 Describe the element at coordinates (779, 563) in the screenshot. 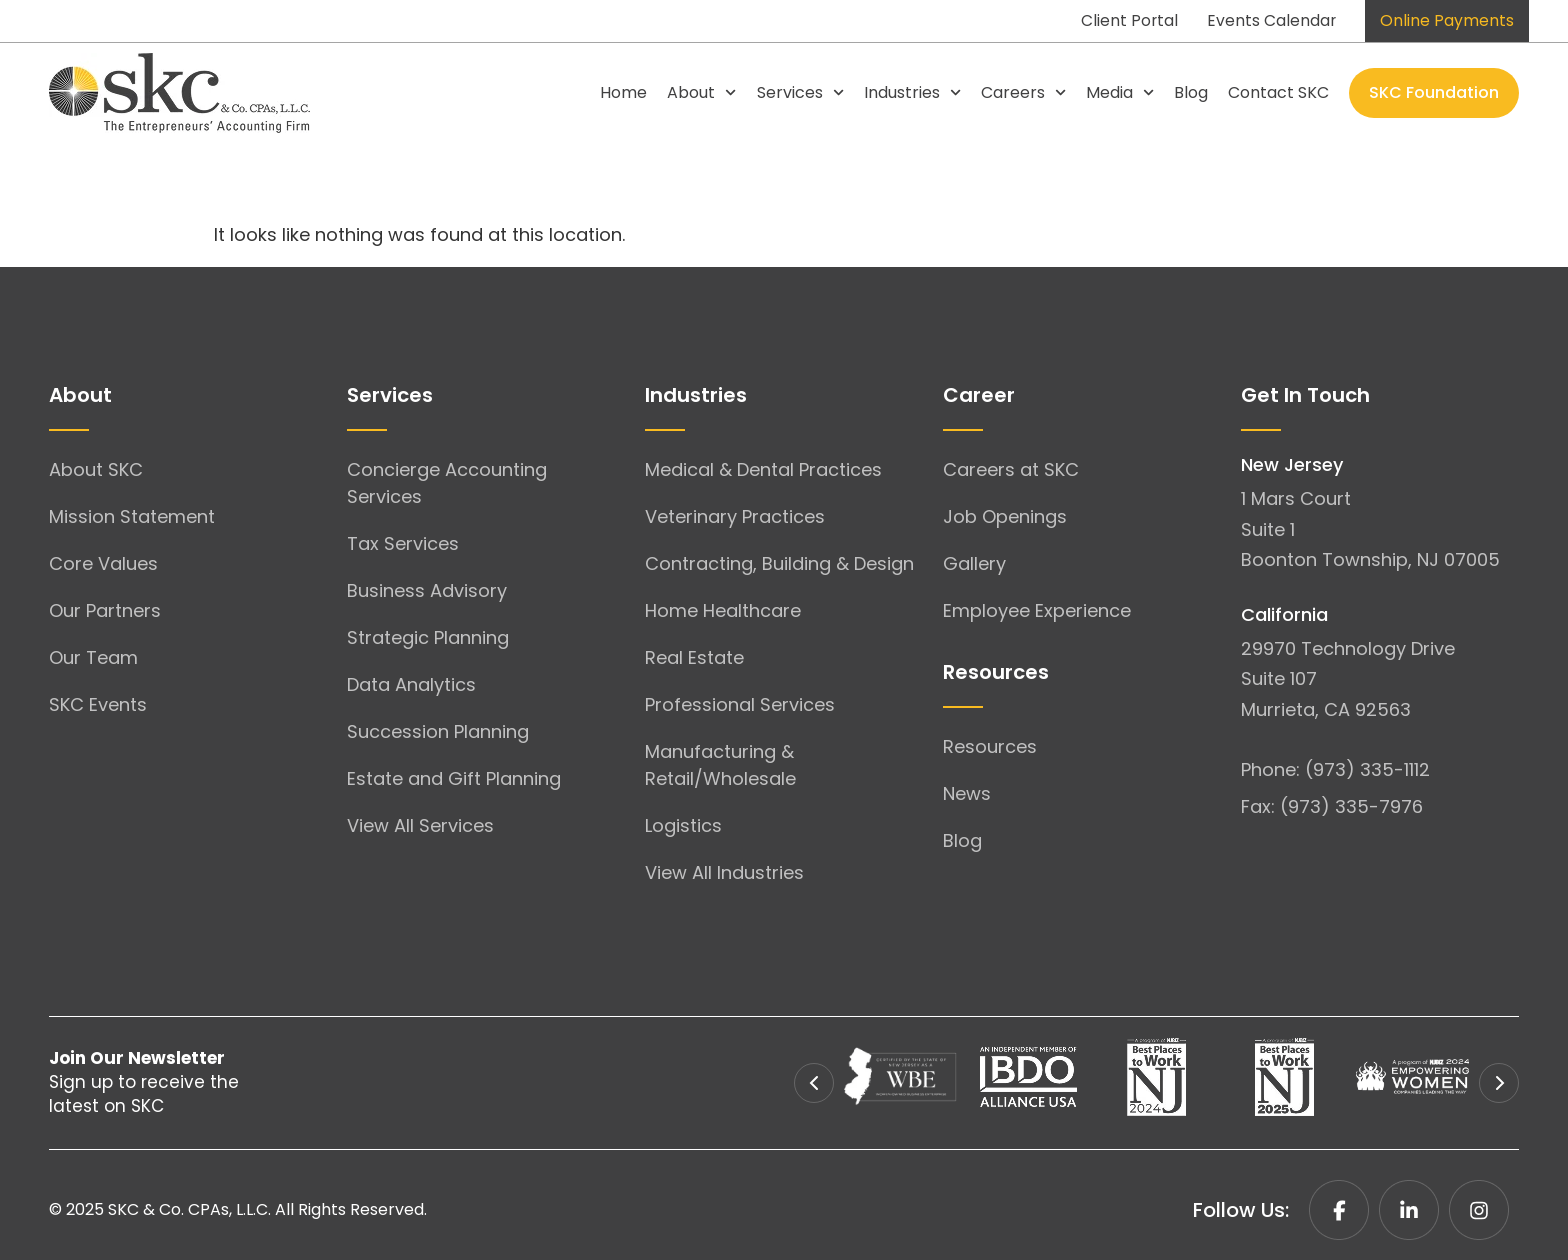

I see `Contracting, Building & Design` at that location.